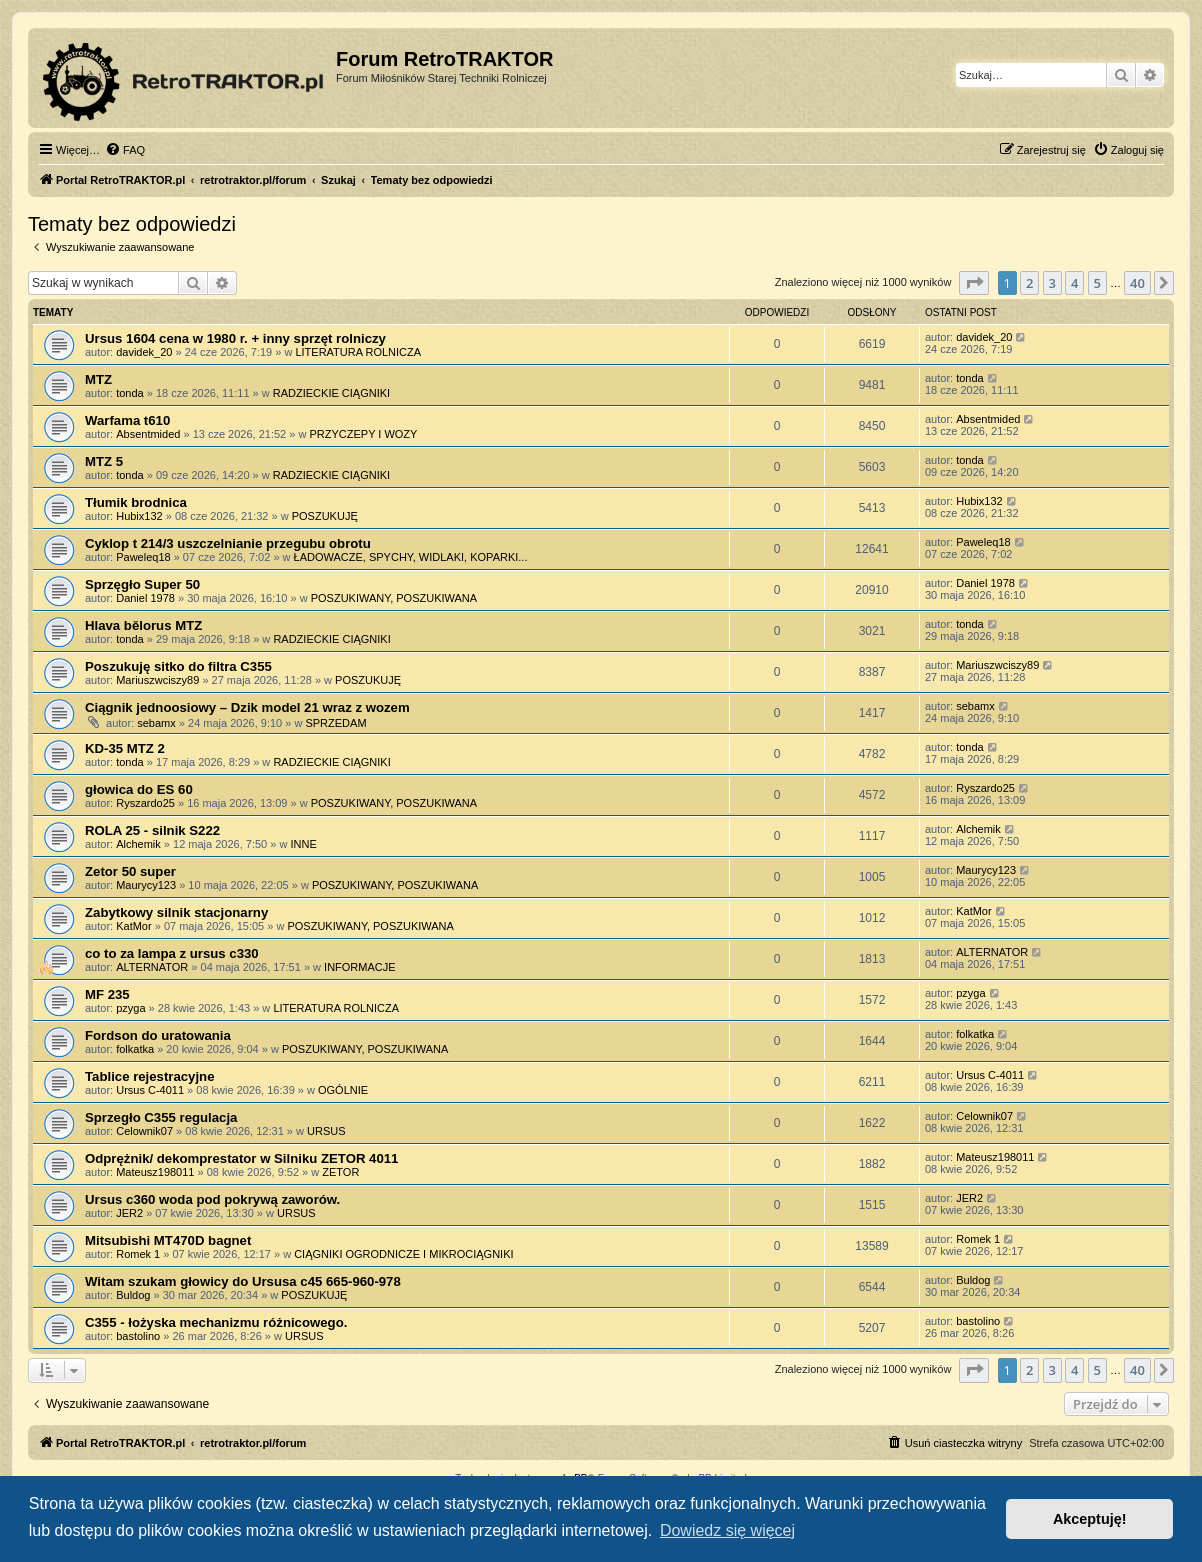 This screenshot has width=1202, height=1562. What do you see at coordinates (129, 1213) in the screenshot?
I see `JER2` at bounding box center [129, 1213].